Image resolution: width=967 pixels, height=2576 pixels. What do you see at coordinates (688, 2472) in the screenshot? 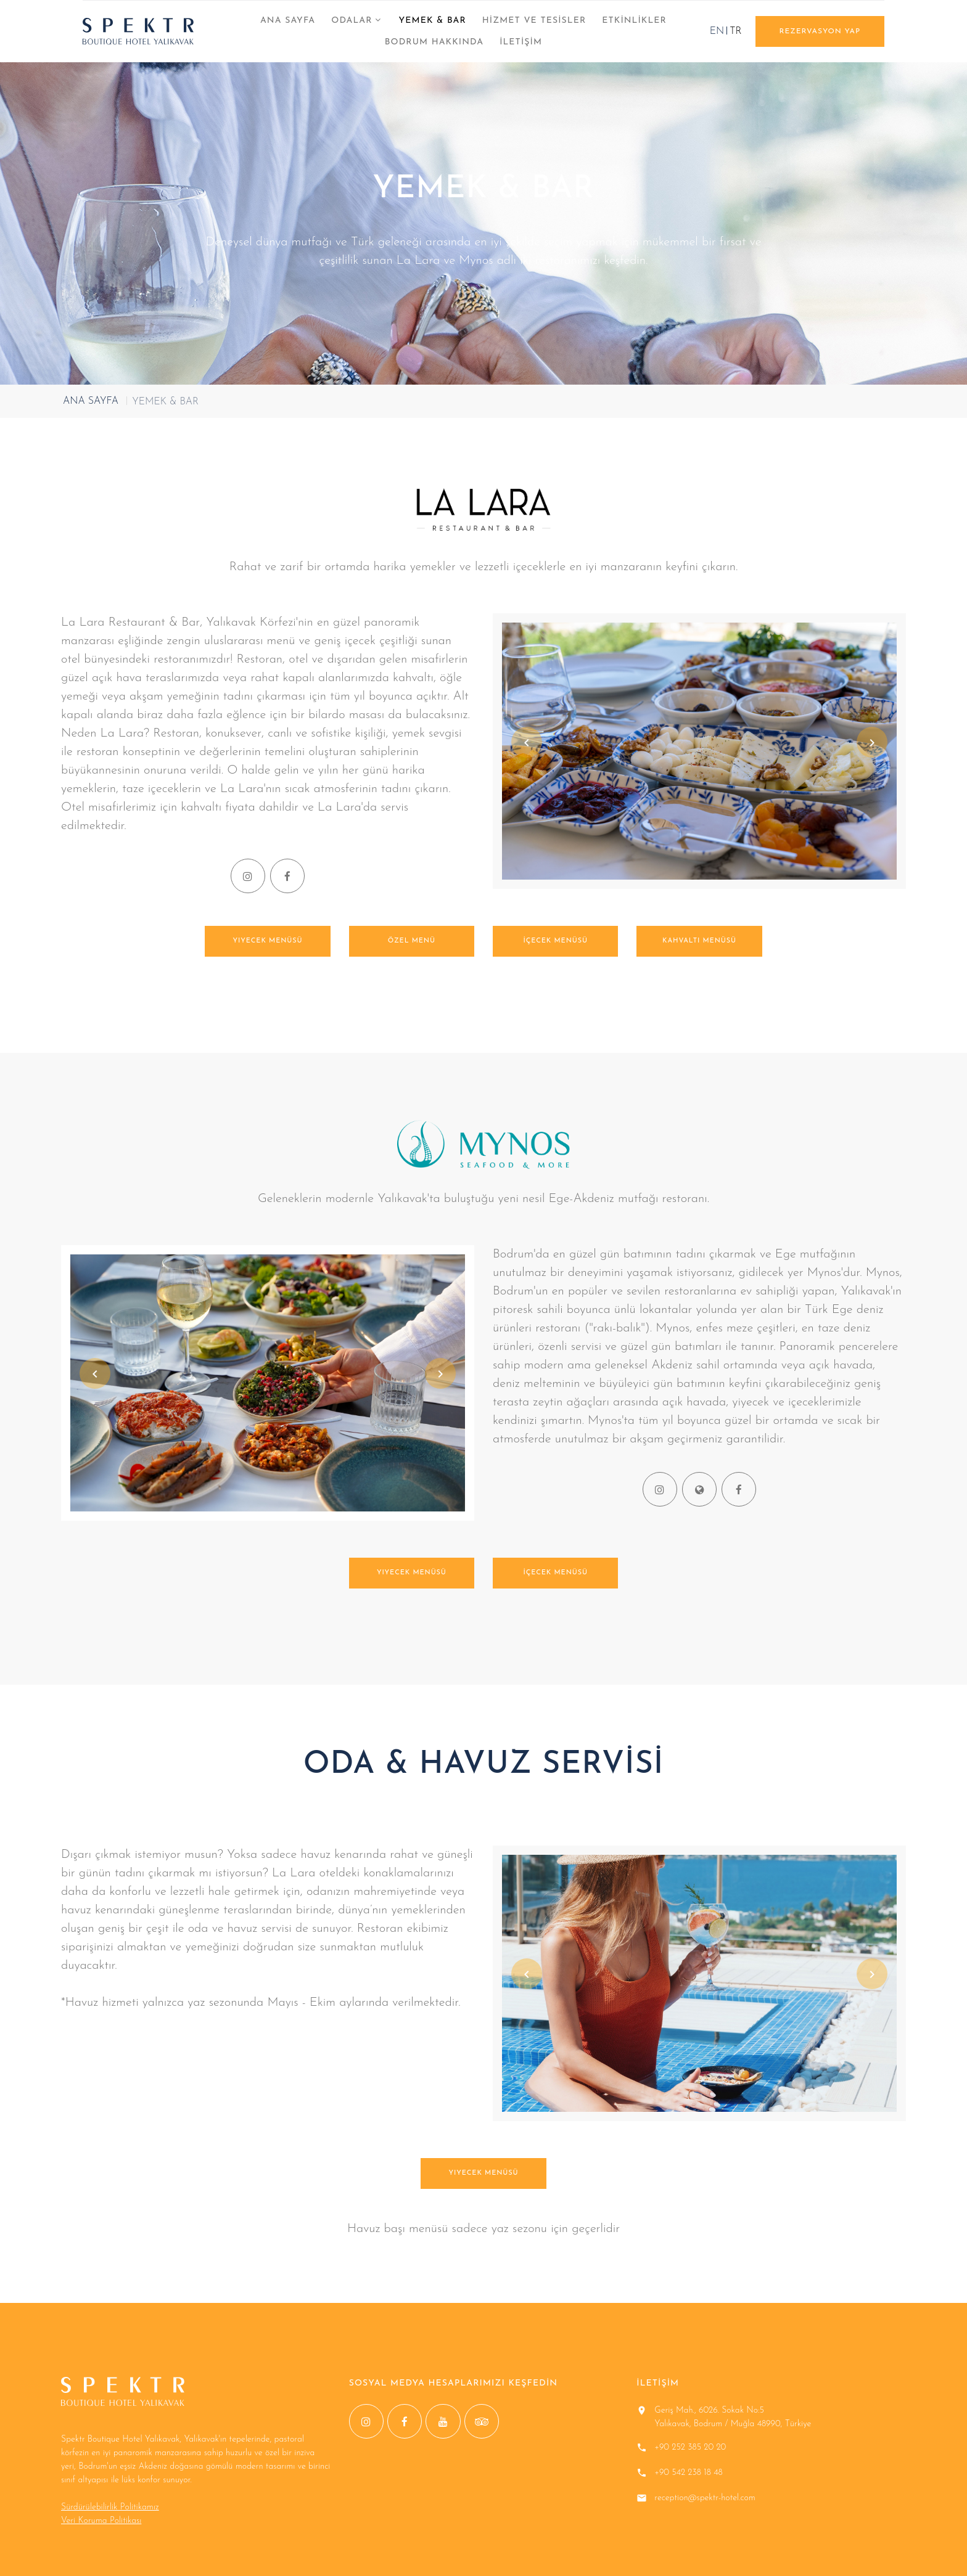
I see `+90 542 238 18 48` at bounding box center [688, 2472].